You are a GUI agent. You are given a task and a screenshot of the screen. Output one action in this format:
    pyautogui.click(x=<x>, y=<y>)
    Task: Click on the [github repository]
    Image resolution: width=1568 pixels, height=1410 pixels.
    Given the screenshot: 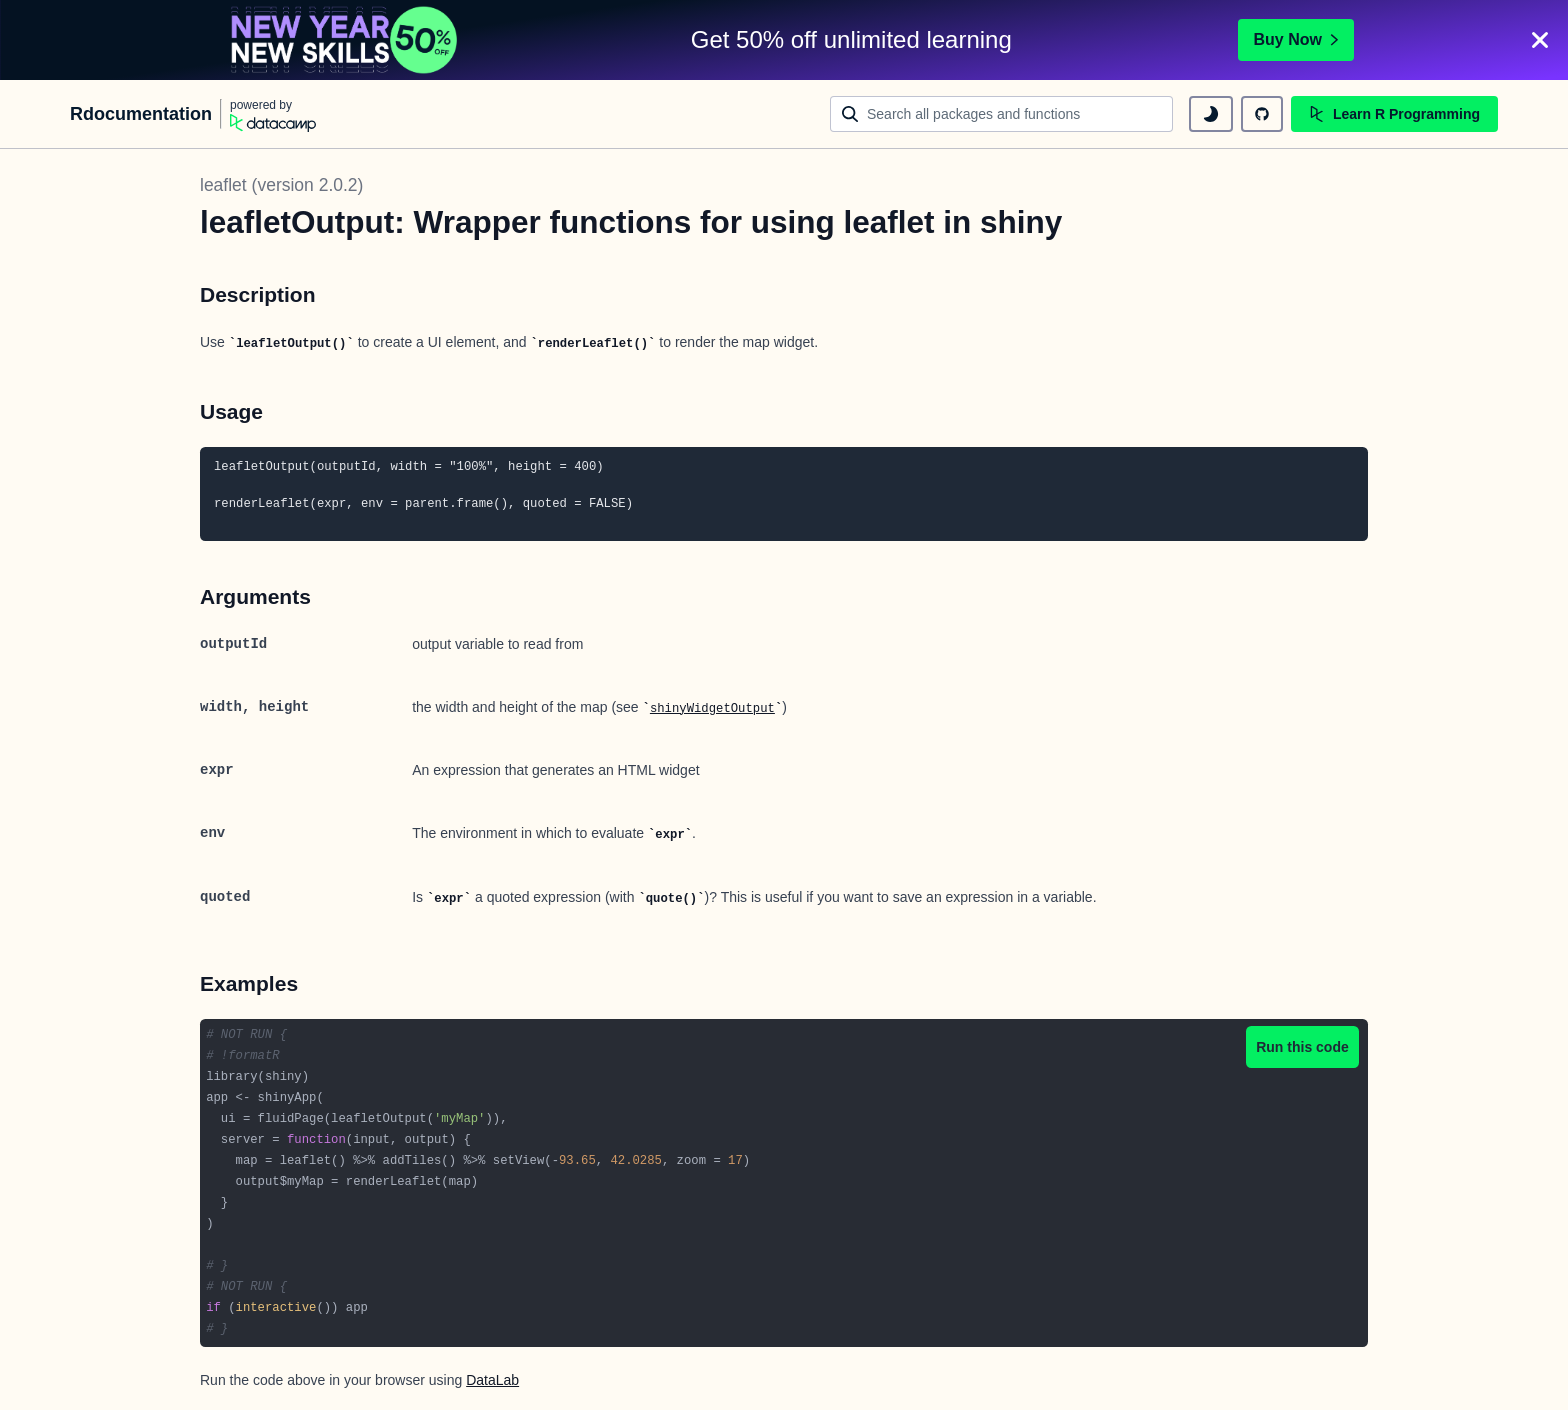 What is the action you would take?
    pyautogui.click(x=1262, y=114)
    